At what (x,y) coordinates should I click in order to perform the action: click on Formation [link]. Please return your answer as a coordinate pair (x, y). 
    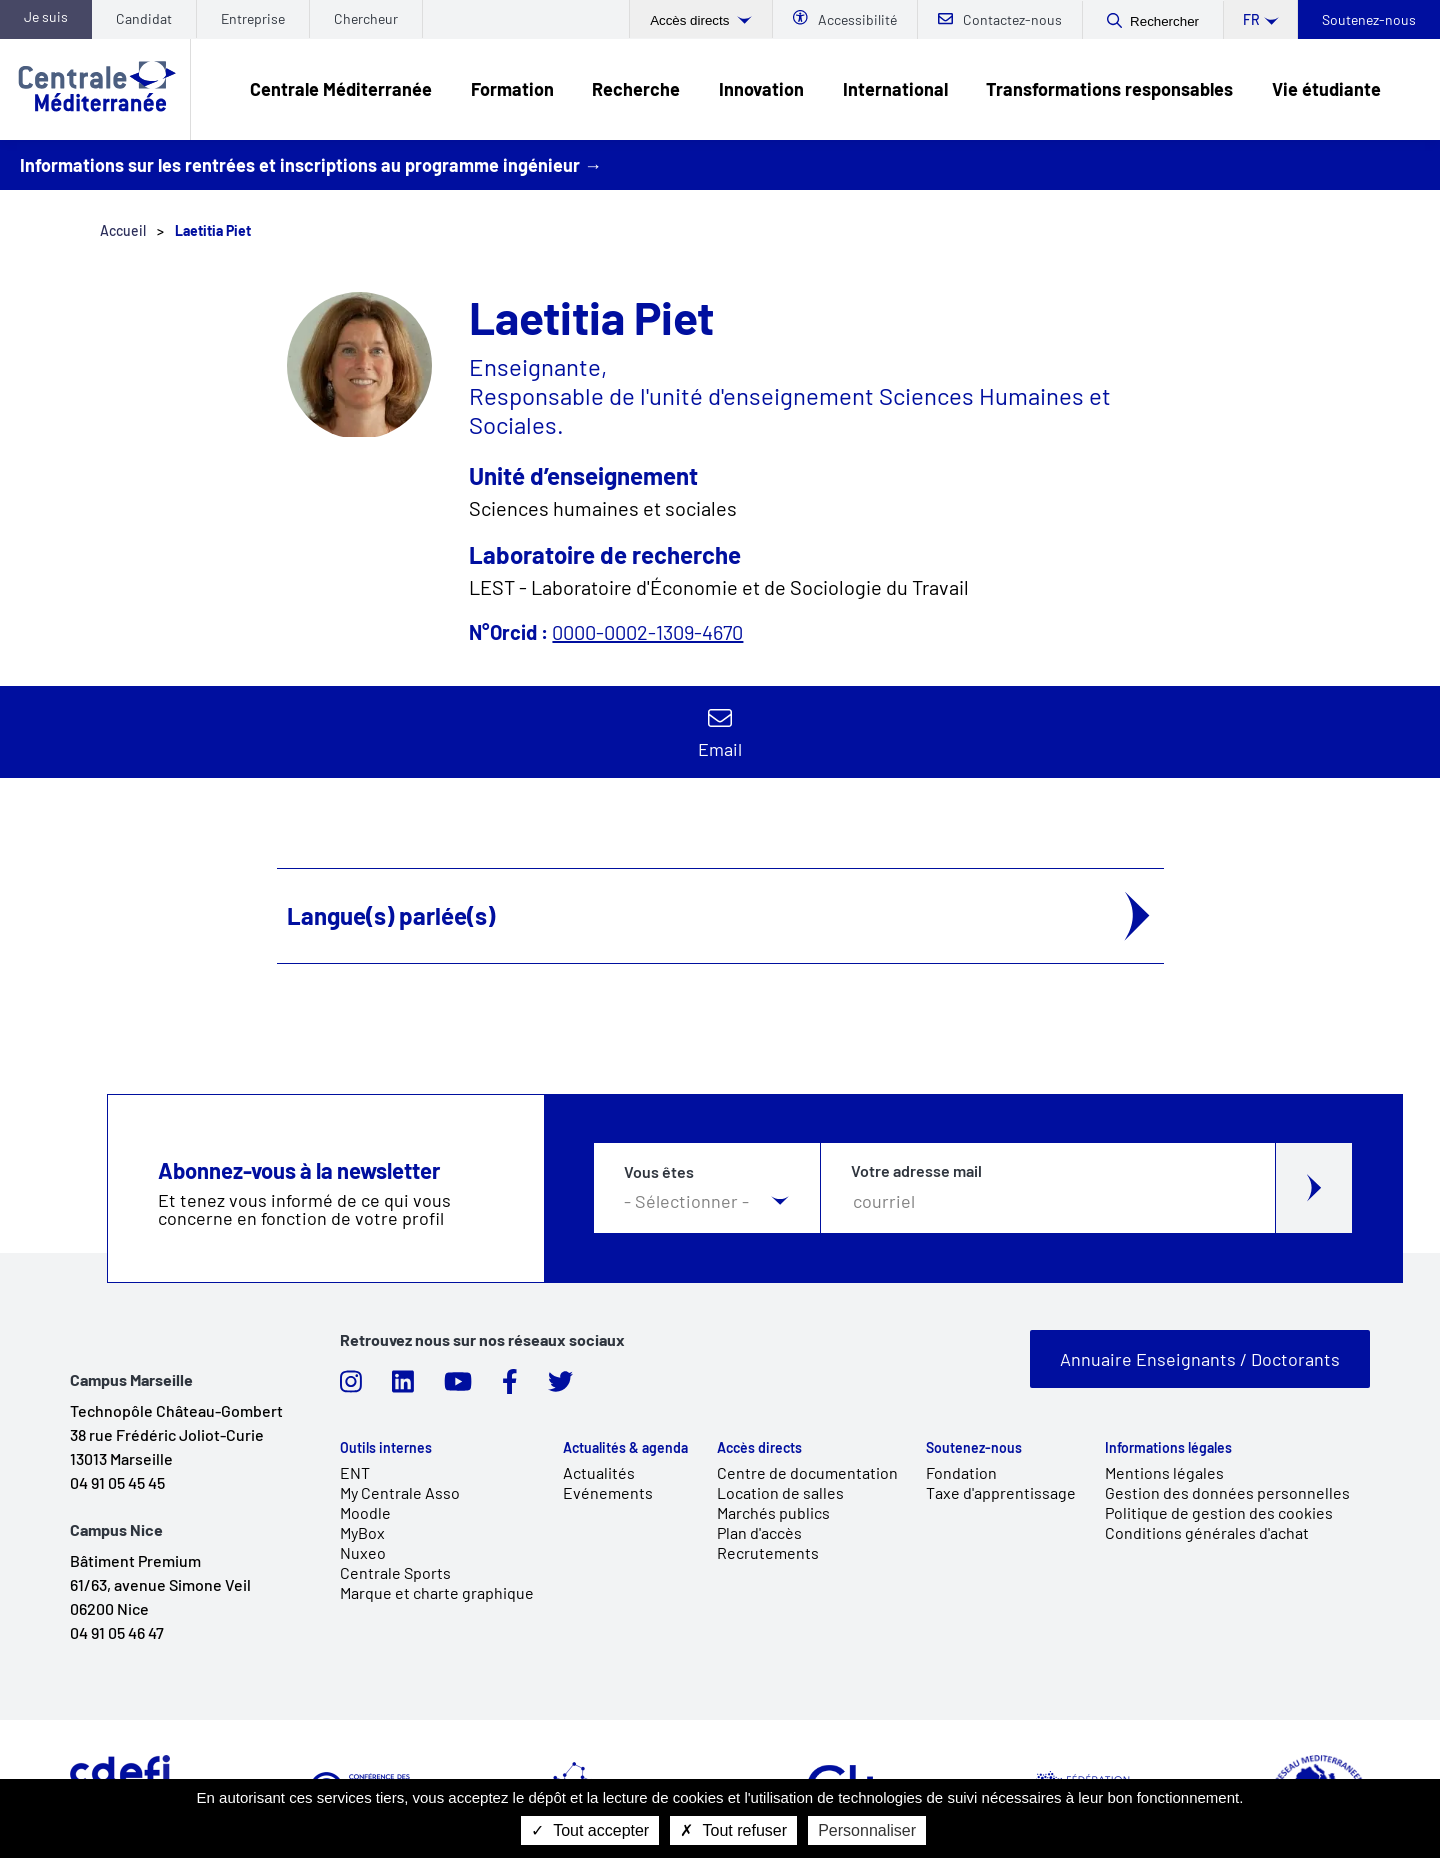
    Looking at the image, I should click on (512, 89).